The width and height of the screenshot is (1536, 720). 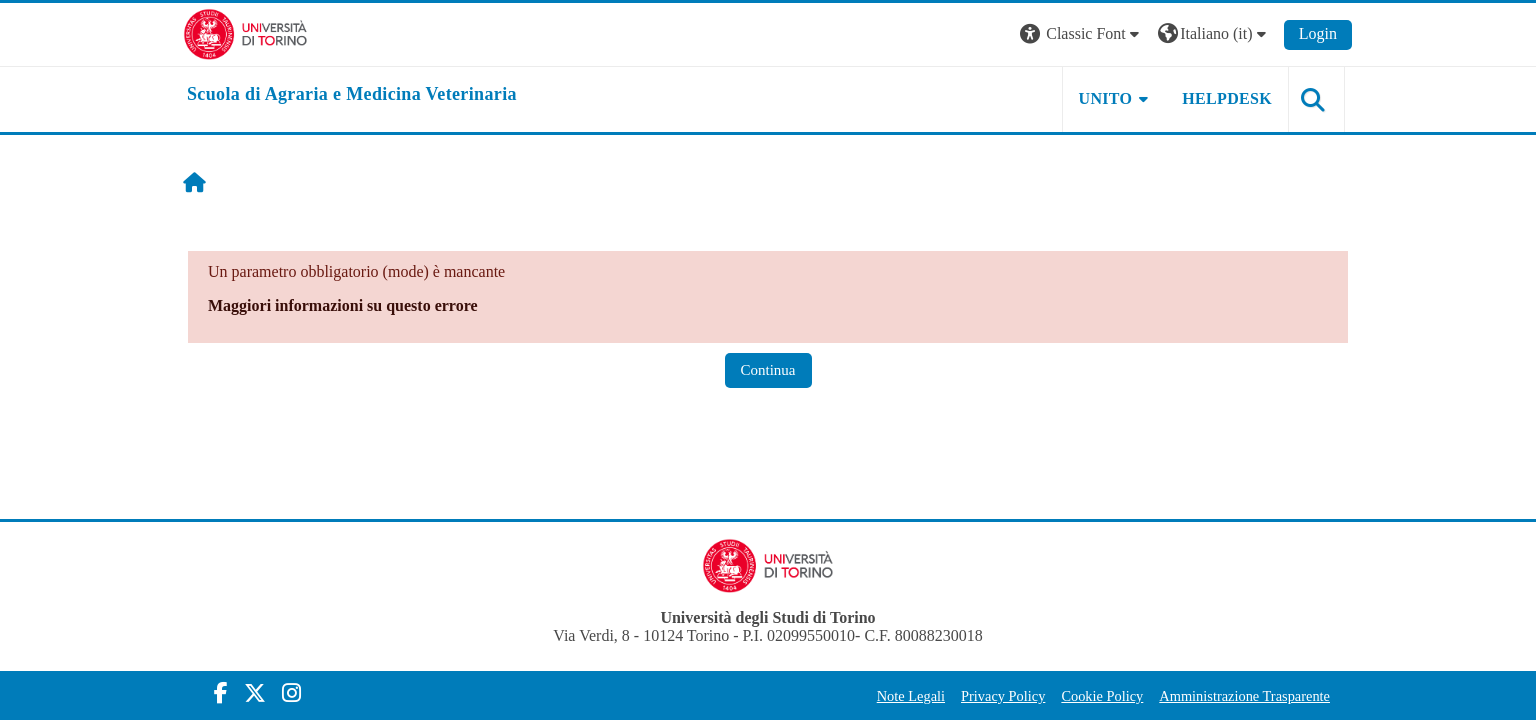 What do you see at coordinates (352, 95) in the screenshot?
I see `[home]` at bounding box center [352, 95].